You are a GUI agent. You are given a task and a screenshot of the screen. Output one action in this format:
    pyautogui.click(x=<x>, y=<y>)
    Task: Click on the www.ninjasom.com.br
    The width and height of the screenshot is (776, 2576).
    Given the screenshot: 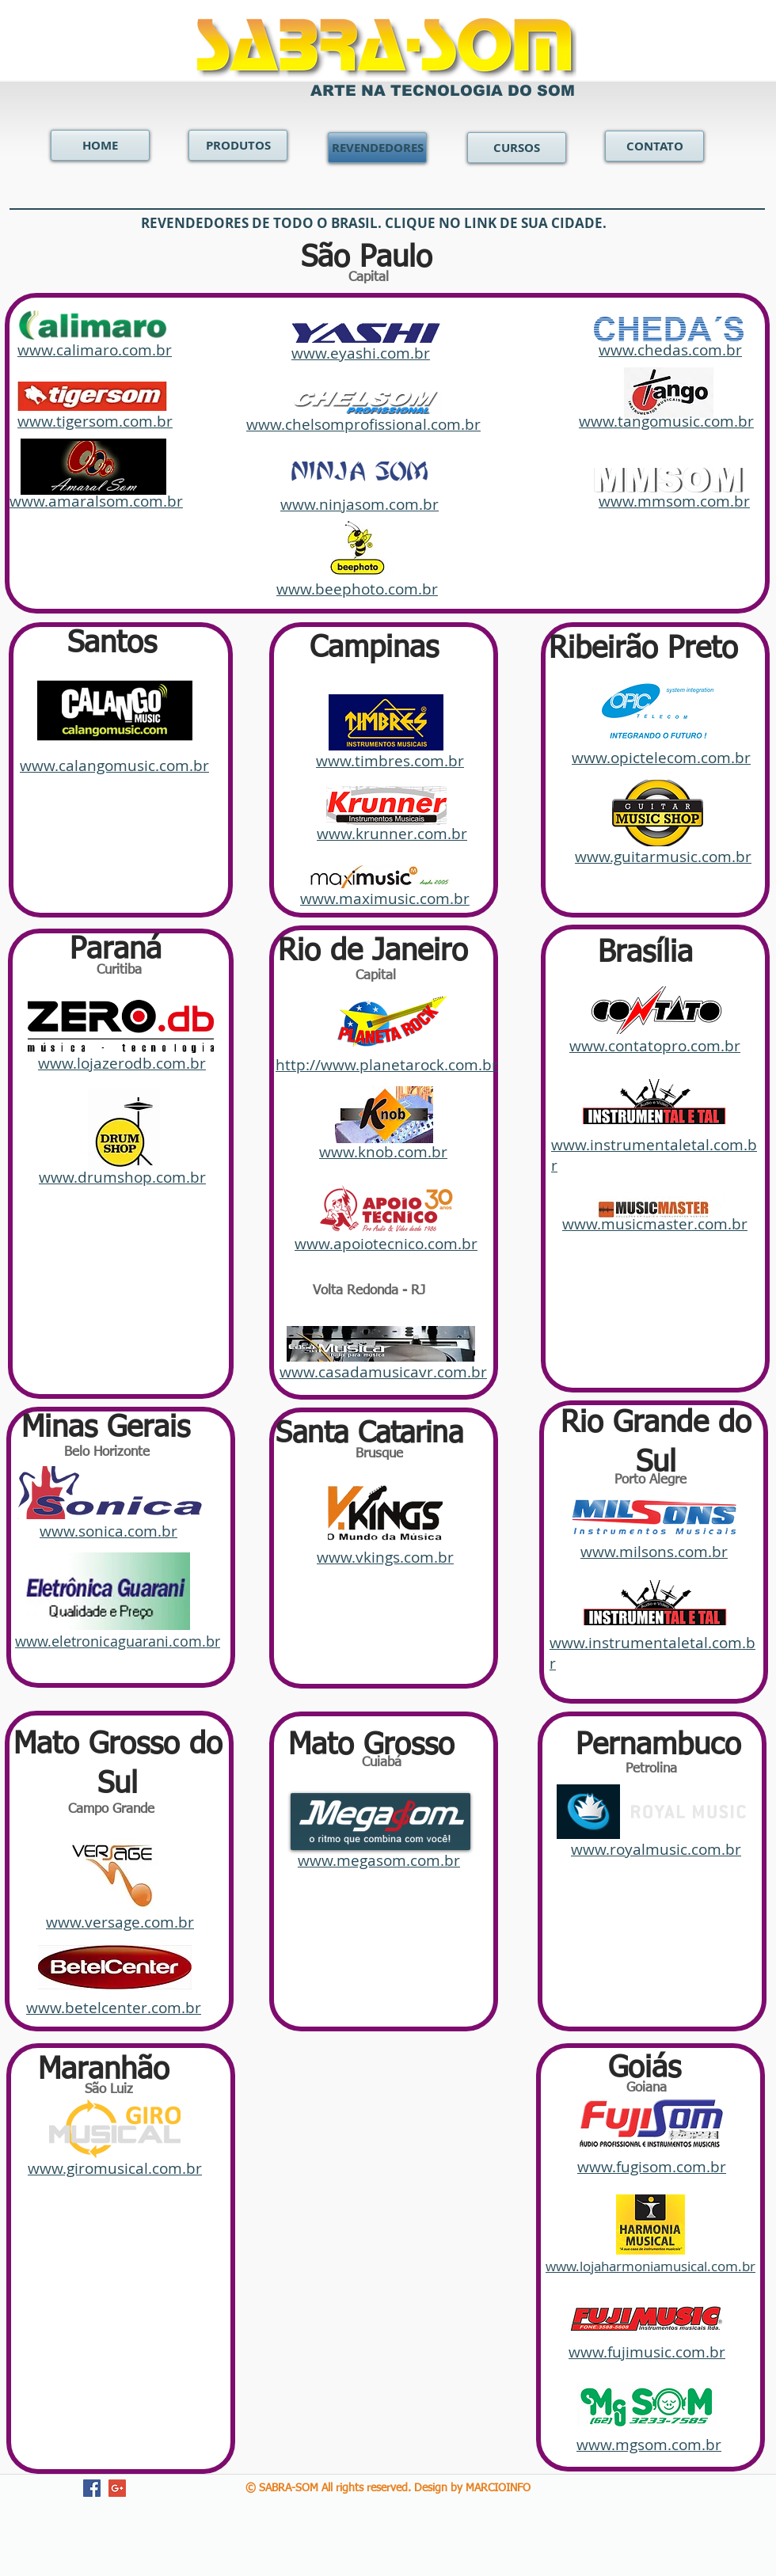 What is the action you would take?
    pyautogui.click(x=359, y=504)
    